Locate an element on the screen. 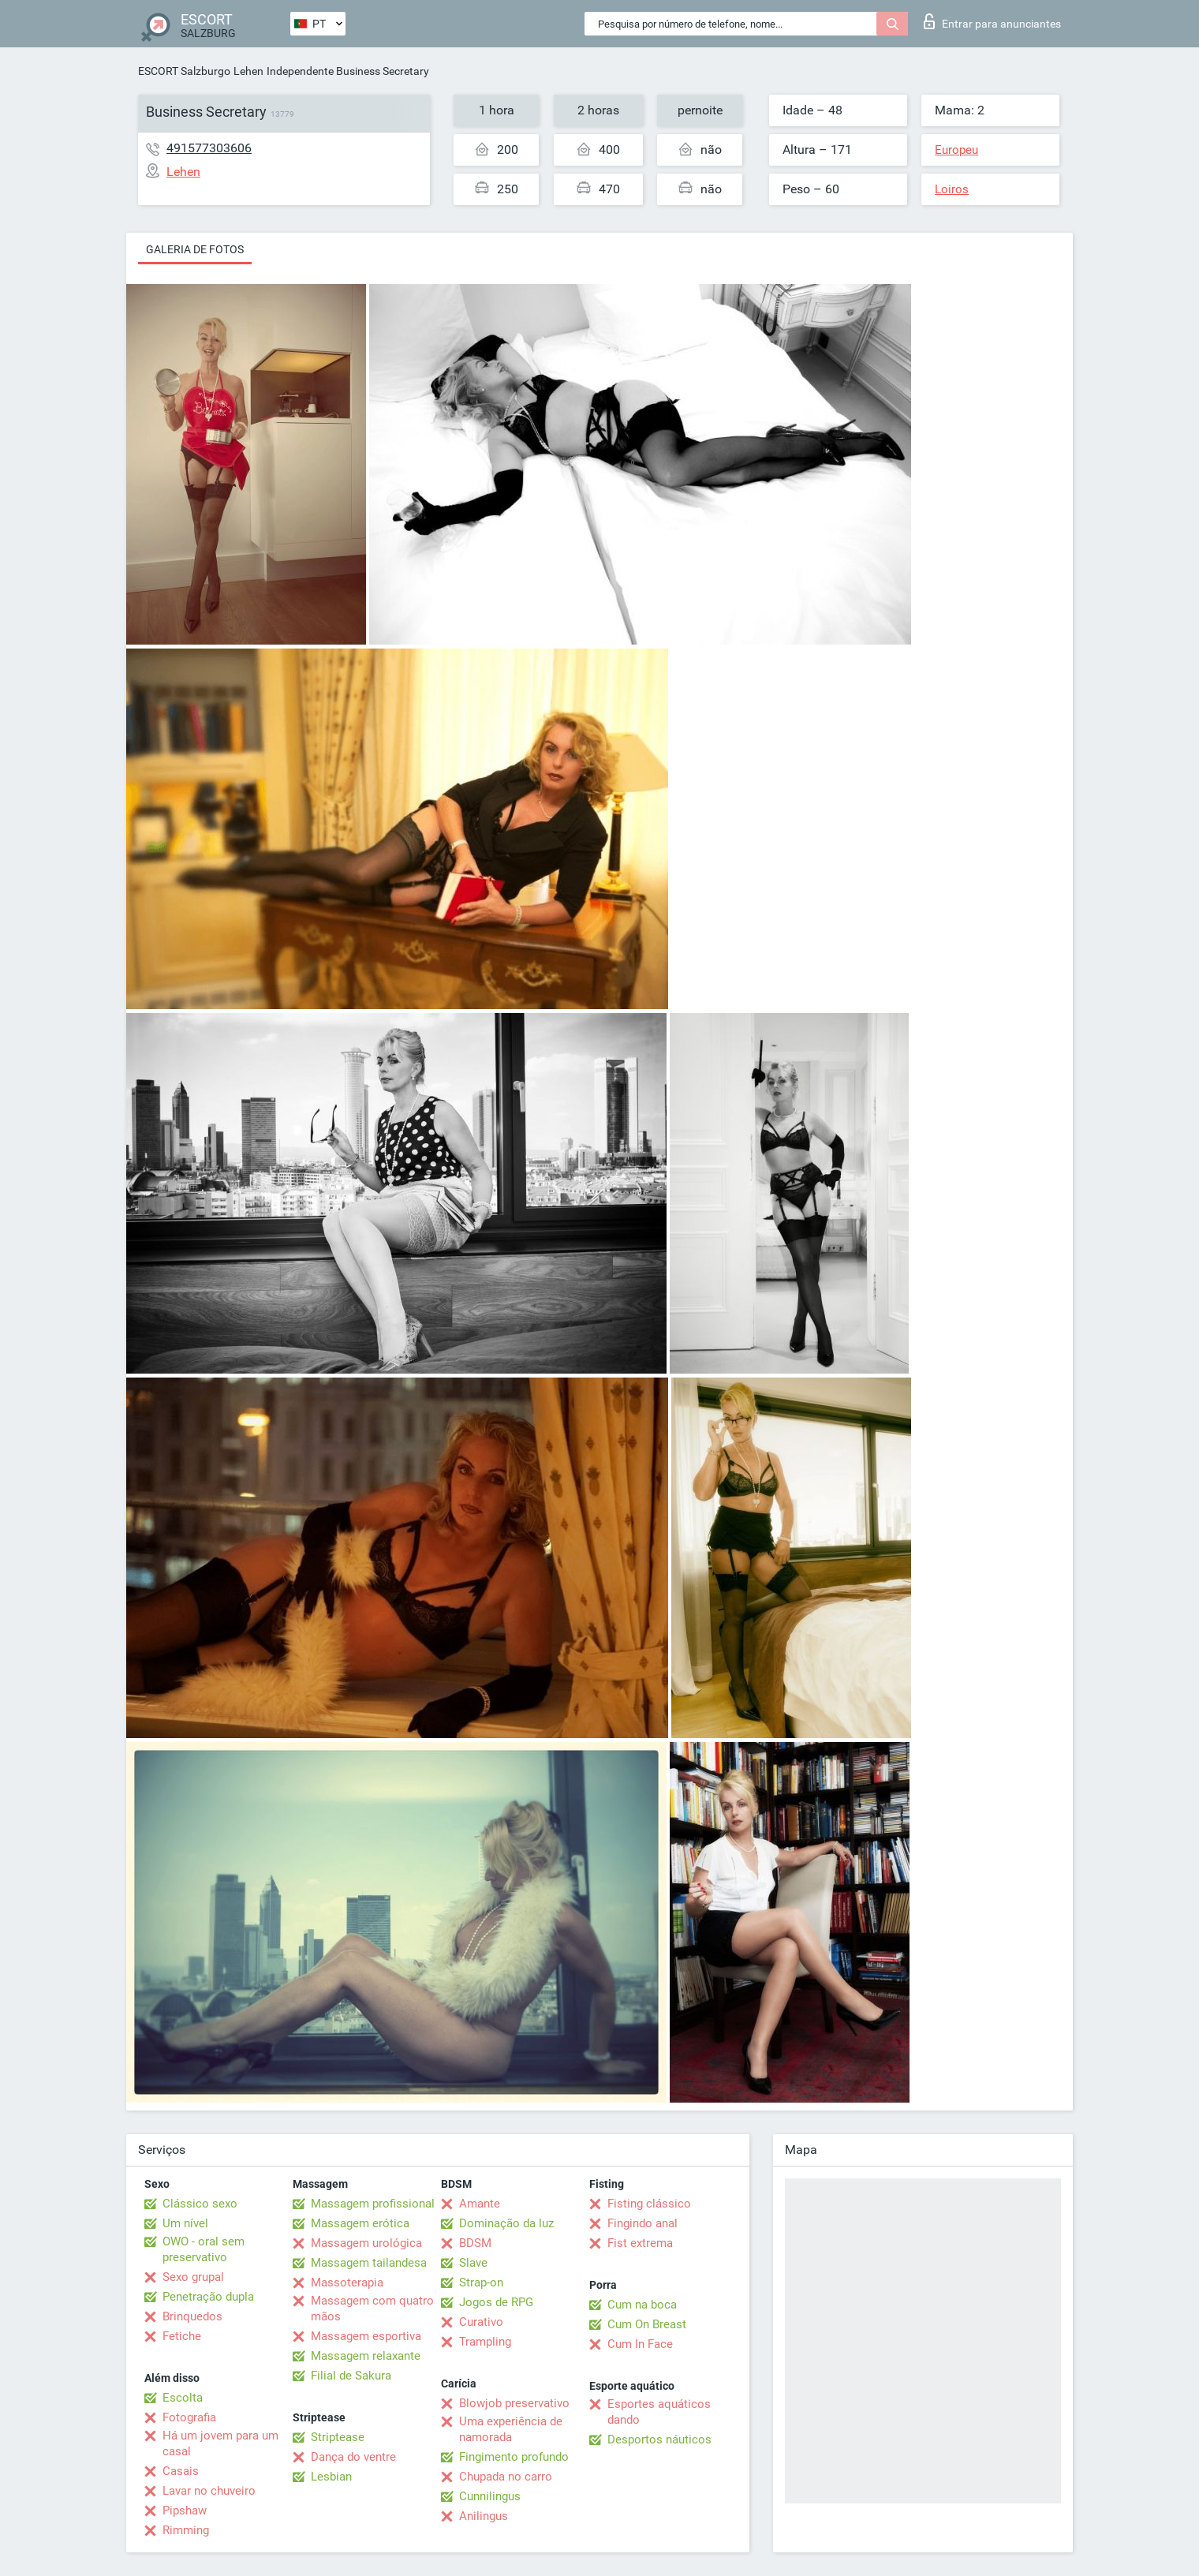 Image resolution: width=1199 pixels, height=2576 pixels. Fingimento profundo is located at coordinates (514, 2457).